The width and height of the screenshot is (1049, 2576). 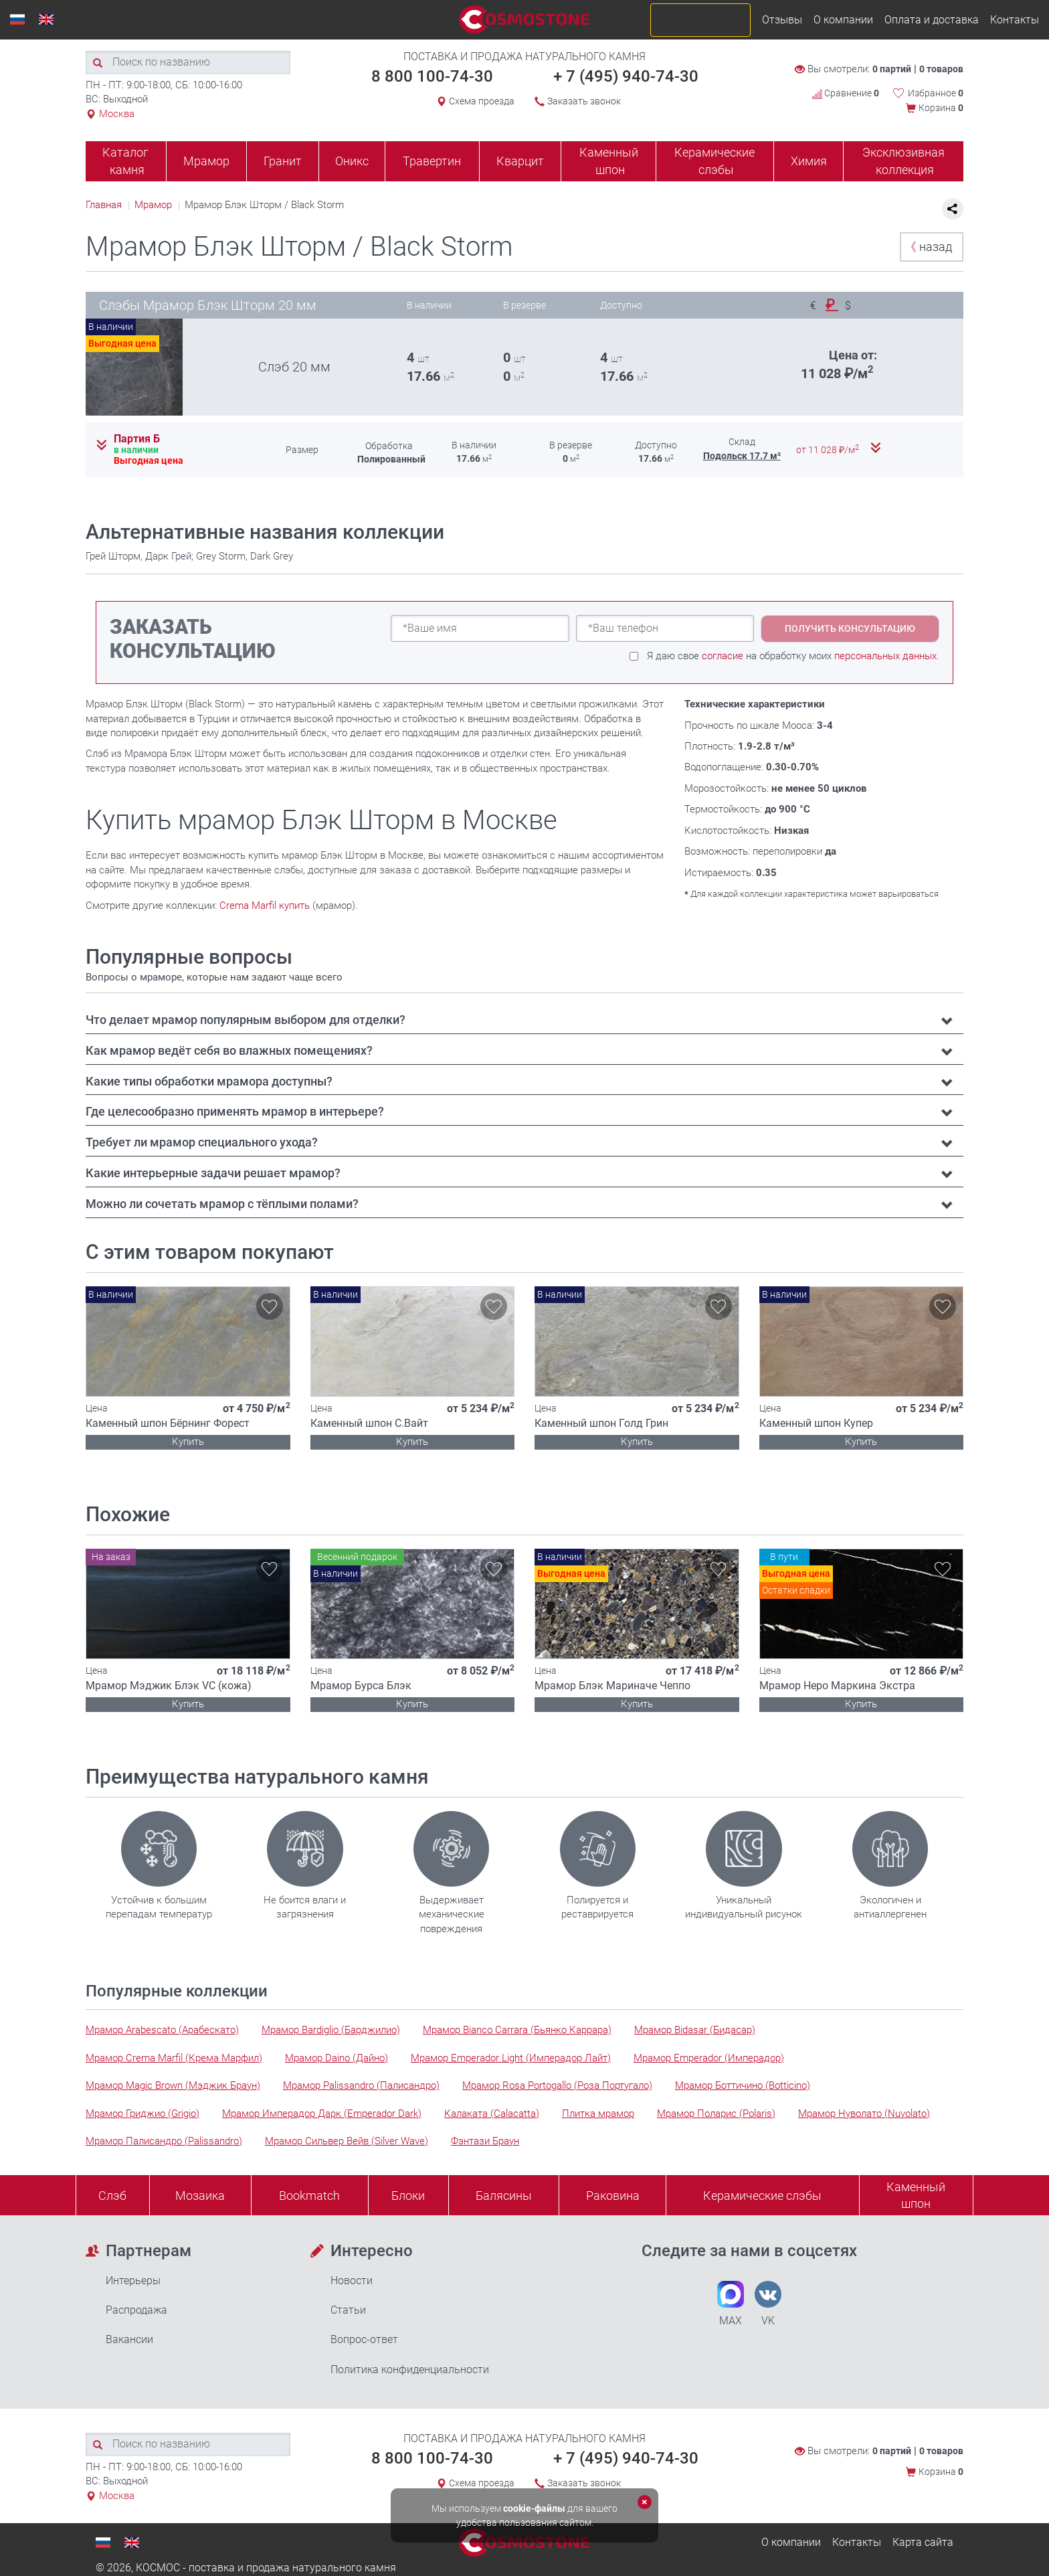 What do you see at coordinates (928, 247) in the screenshot?
I see `назад` at bounding box center [928, 247].